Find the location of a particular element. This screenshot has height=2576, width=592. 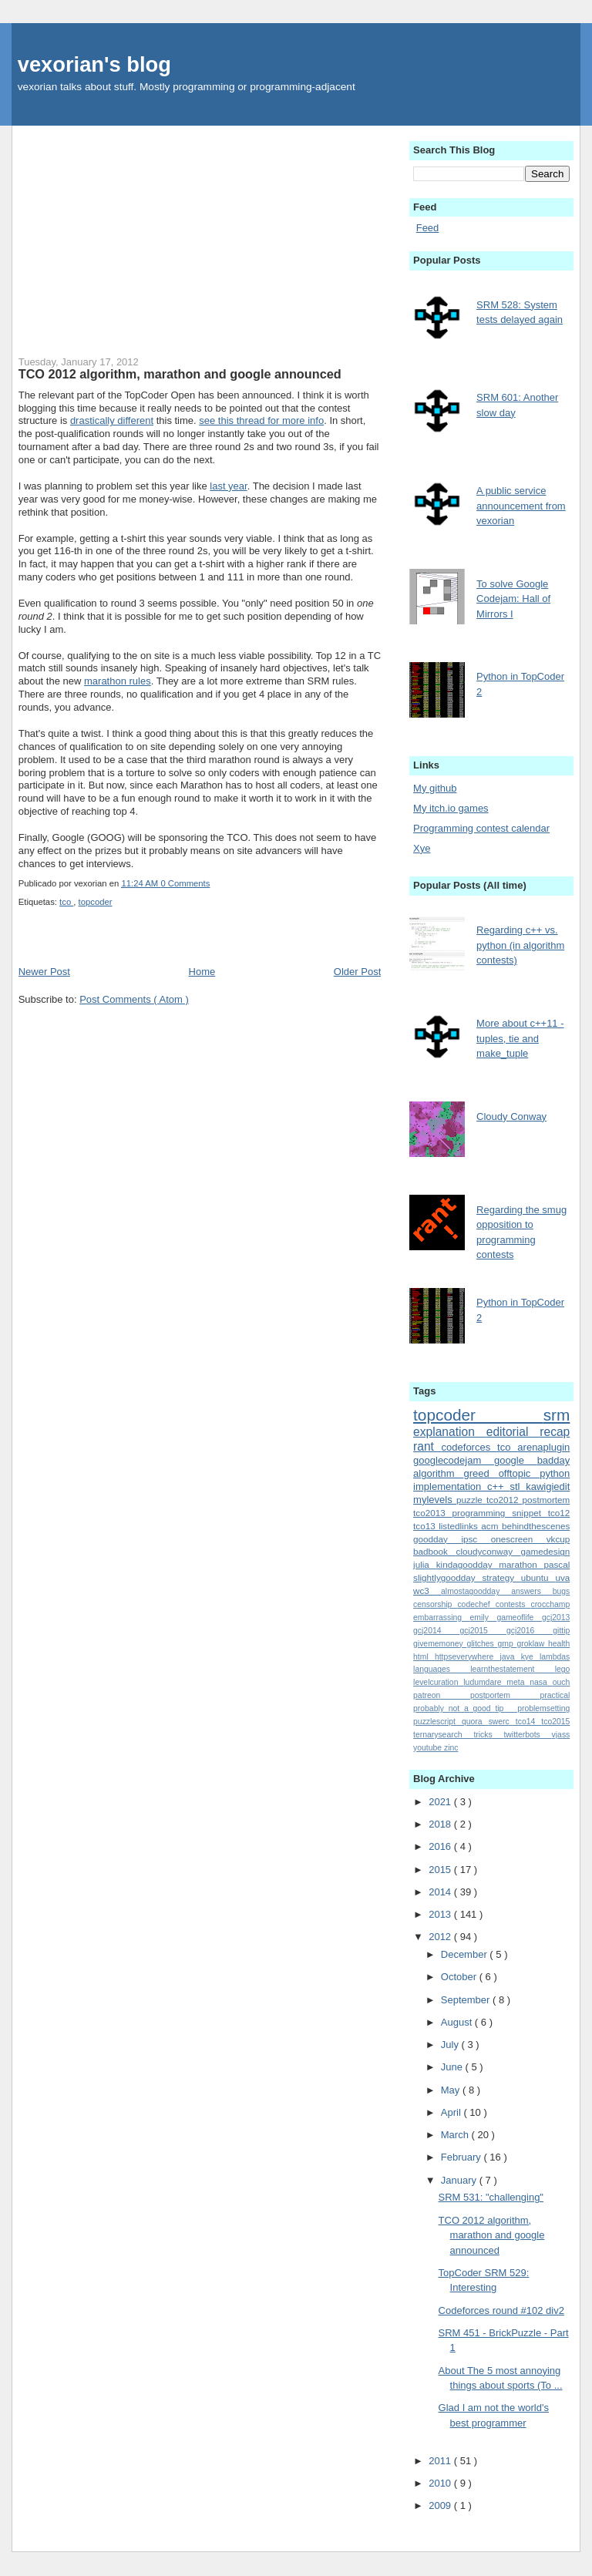

tco14 is located at coordinates (528, 1721).